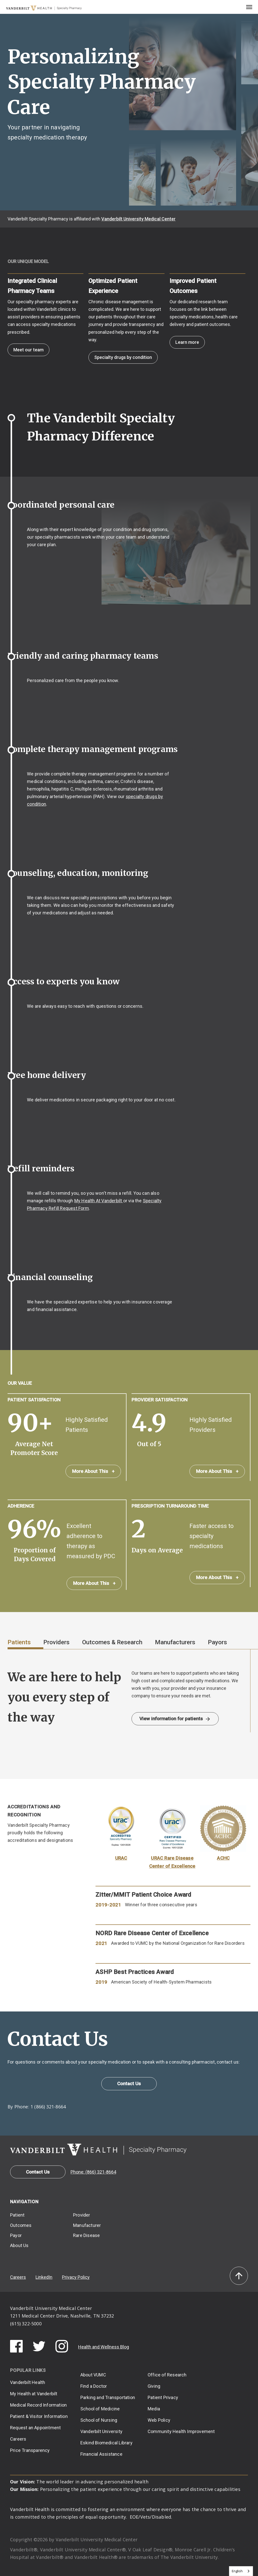  Describe the element at coordinates (76, 2277) in the screenshot. I see `Privacy Policy` at that location.